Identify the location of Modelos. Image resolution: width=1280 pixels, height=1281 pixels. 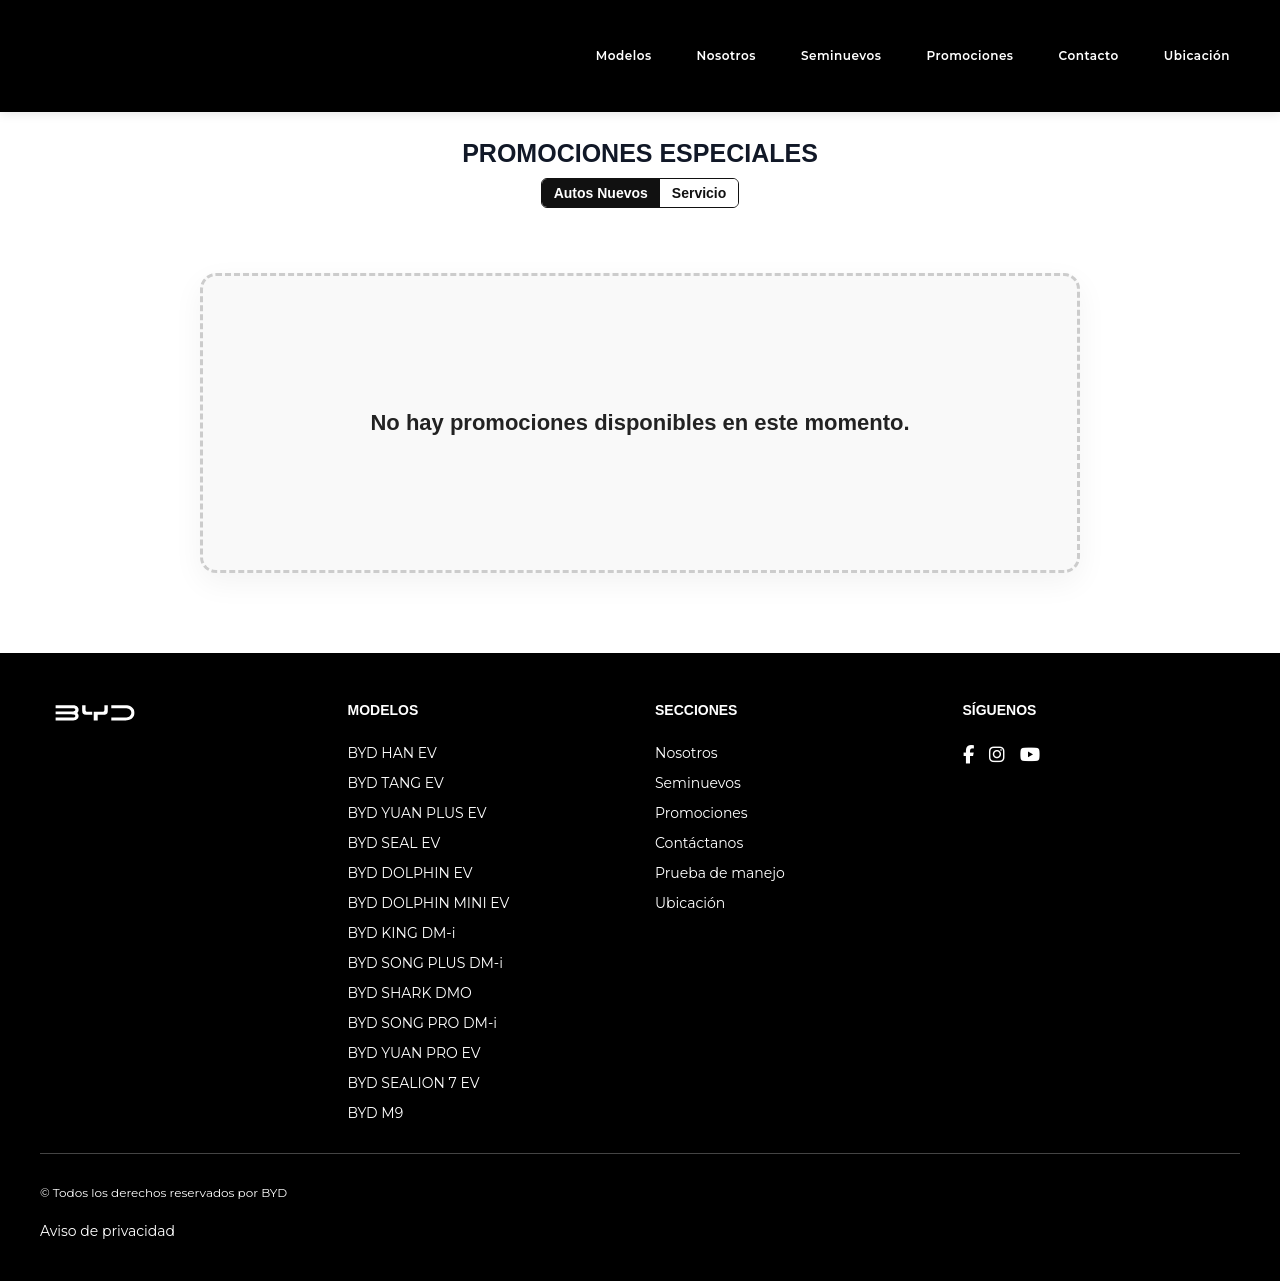
(624, 55).